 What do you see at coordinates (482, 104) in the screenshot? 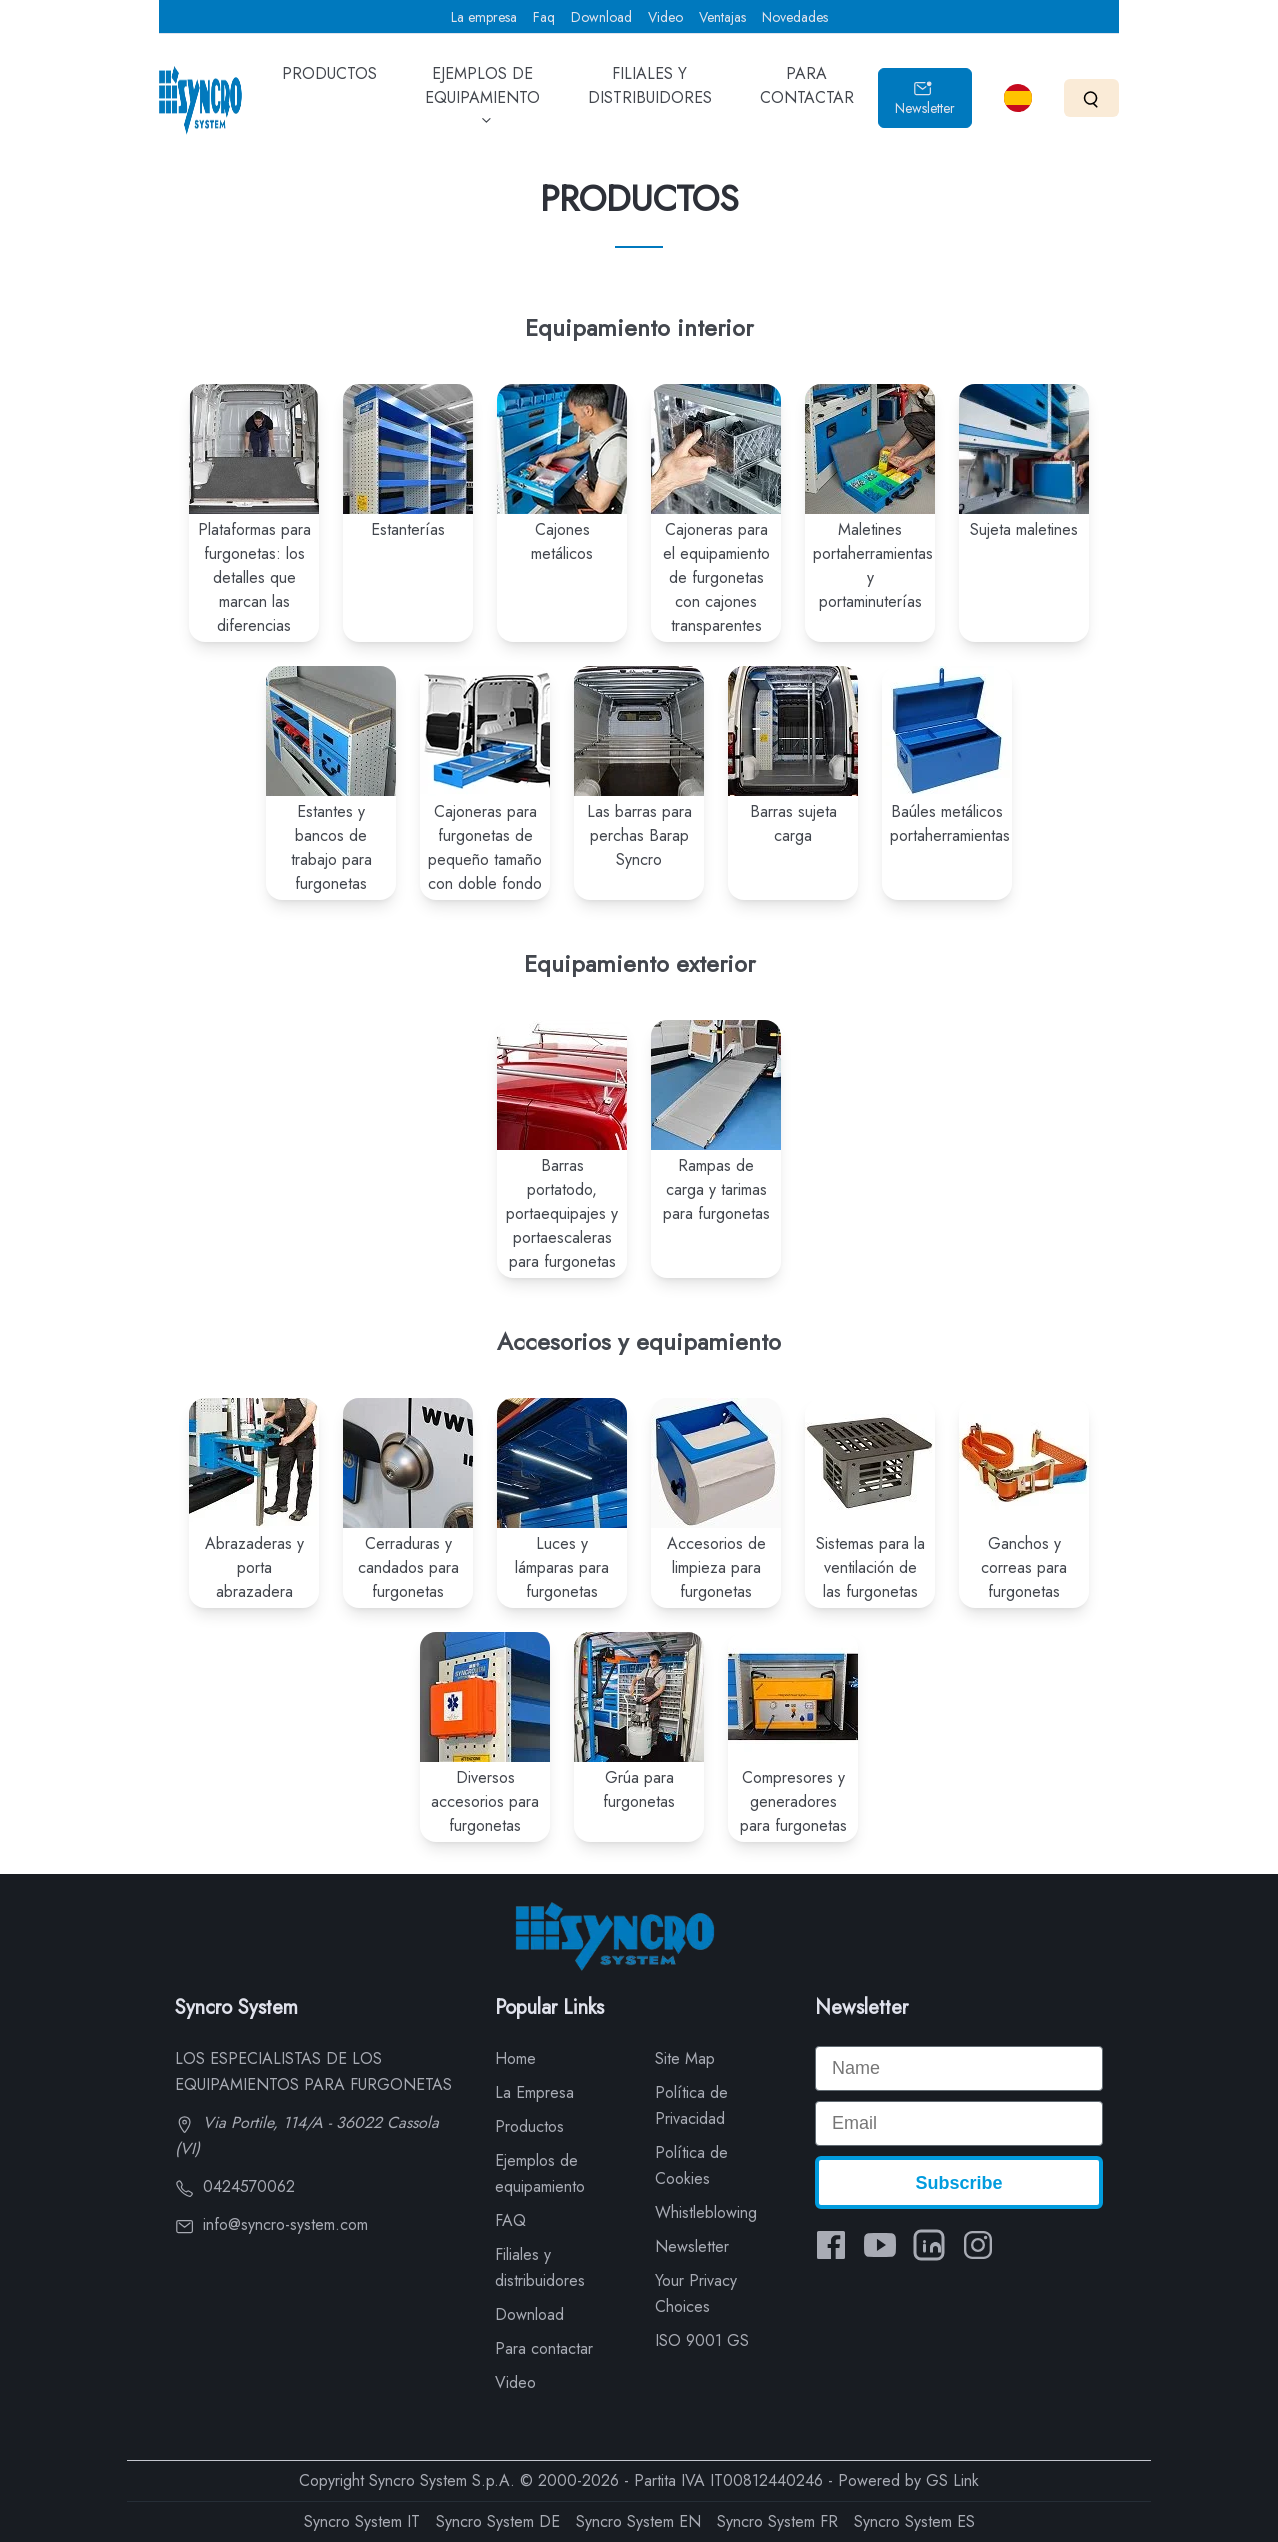
I see `EJEMPLOS DE EQUIPAMIENTO` at bounding box center [482, 104].